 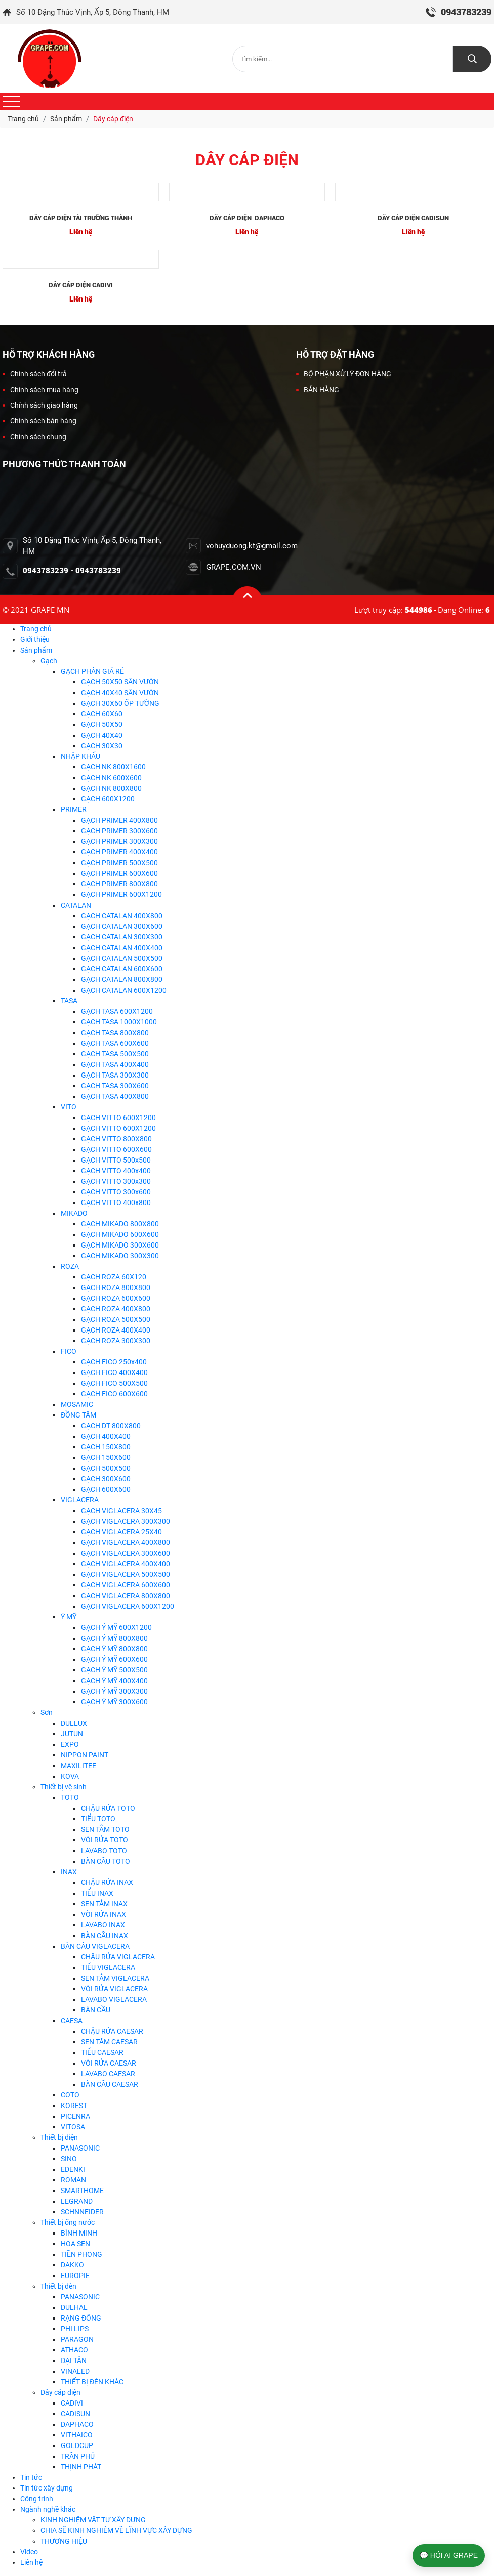 I want to click on SCHNNEIDER, so click(x=82, y=2212).